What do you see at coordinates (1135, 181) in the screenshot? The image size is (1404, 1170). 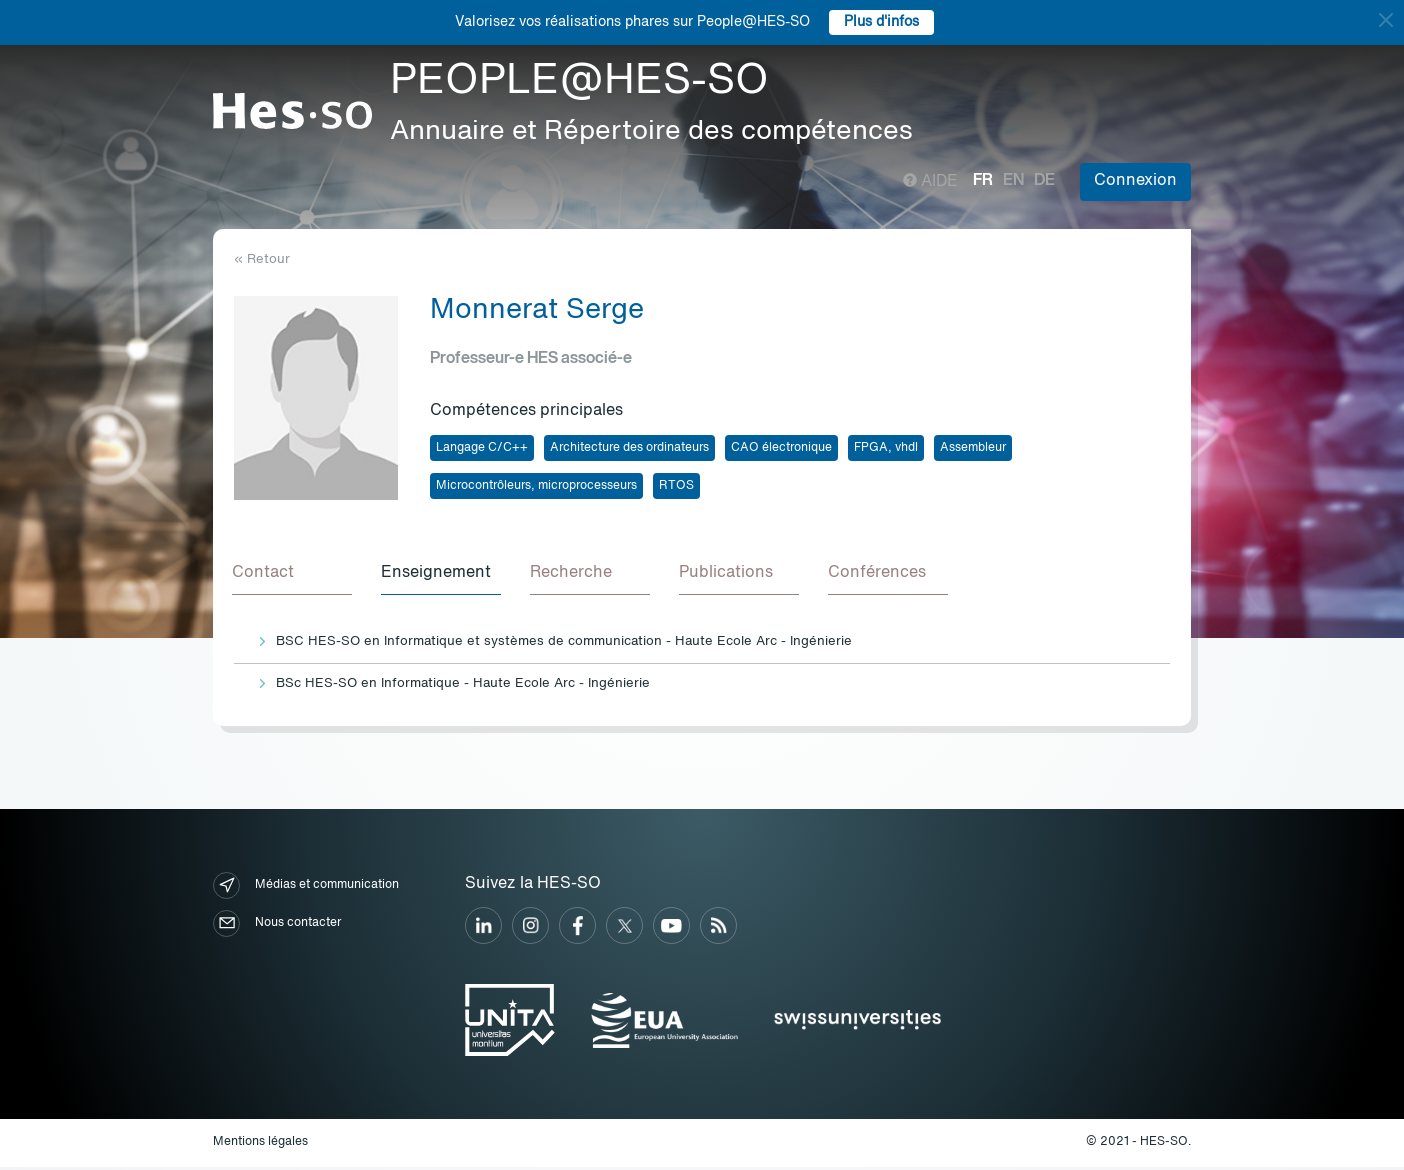 I see `Connexion` at bounding box center [1135, 181].